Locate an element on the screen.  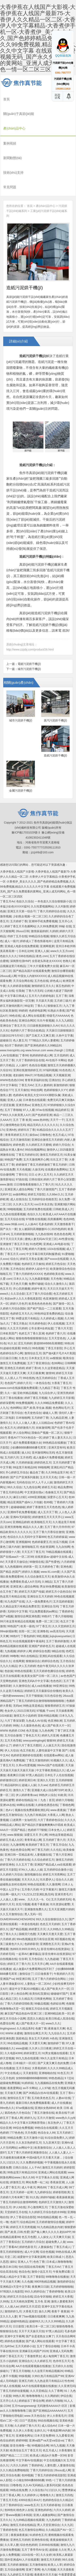
99极品视频 is located at coordinates (41, 1952).